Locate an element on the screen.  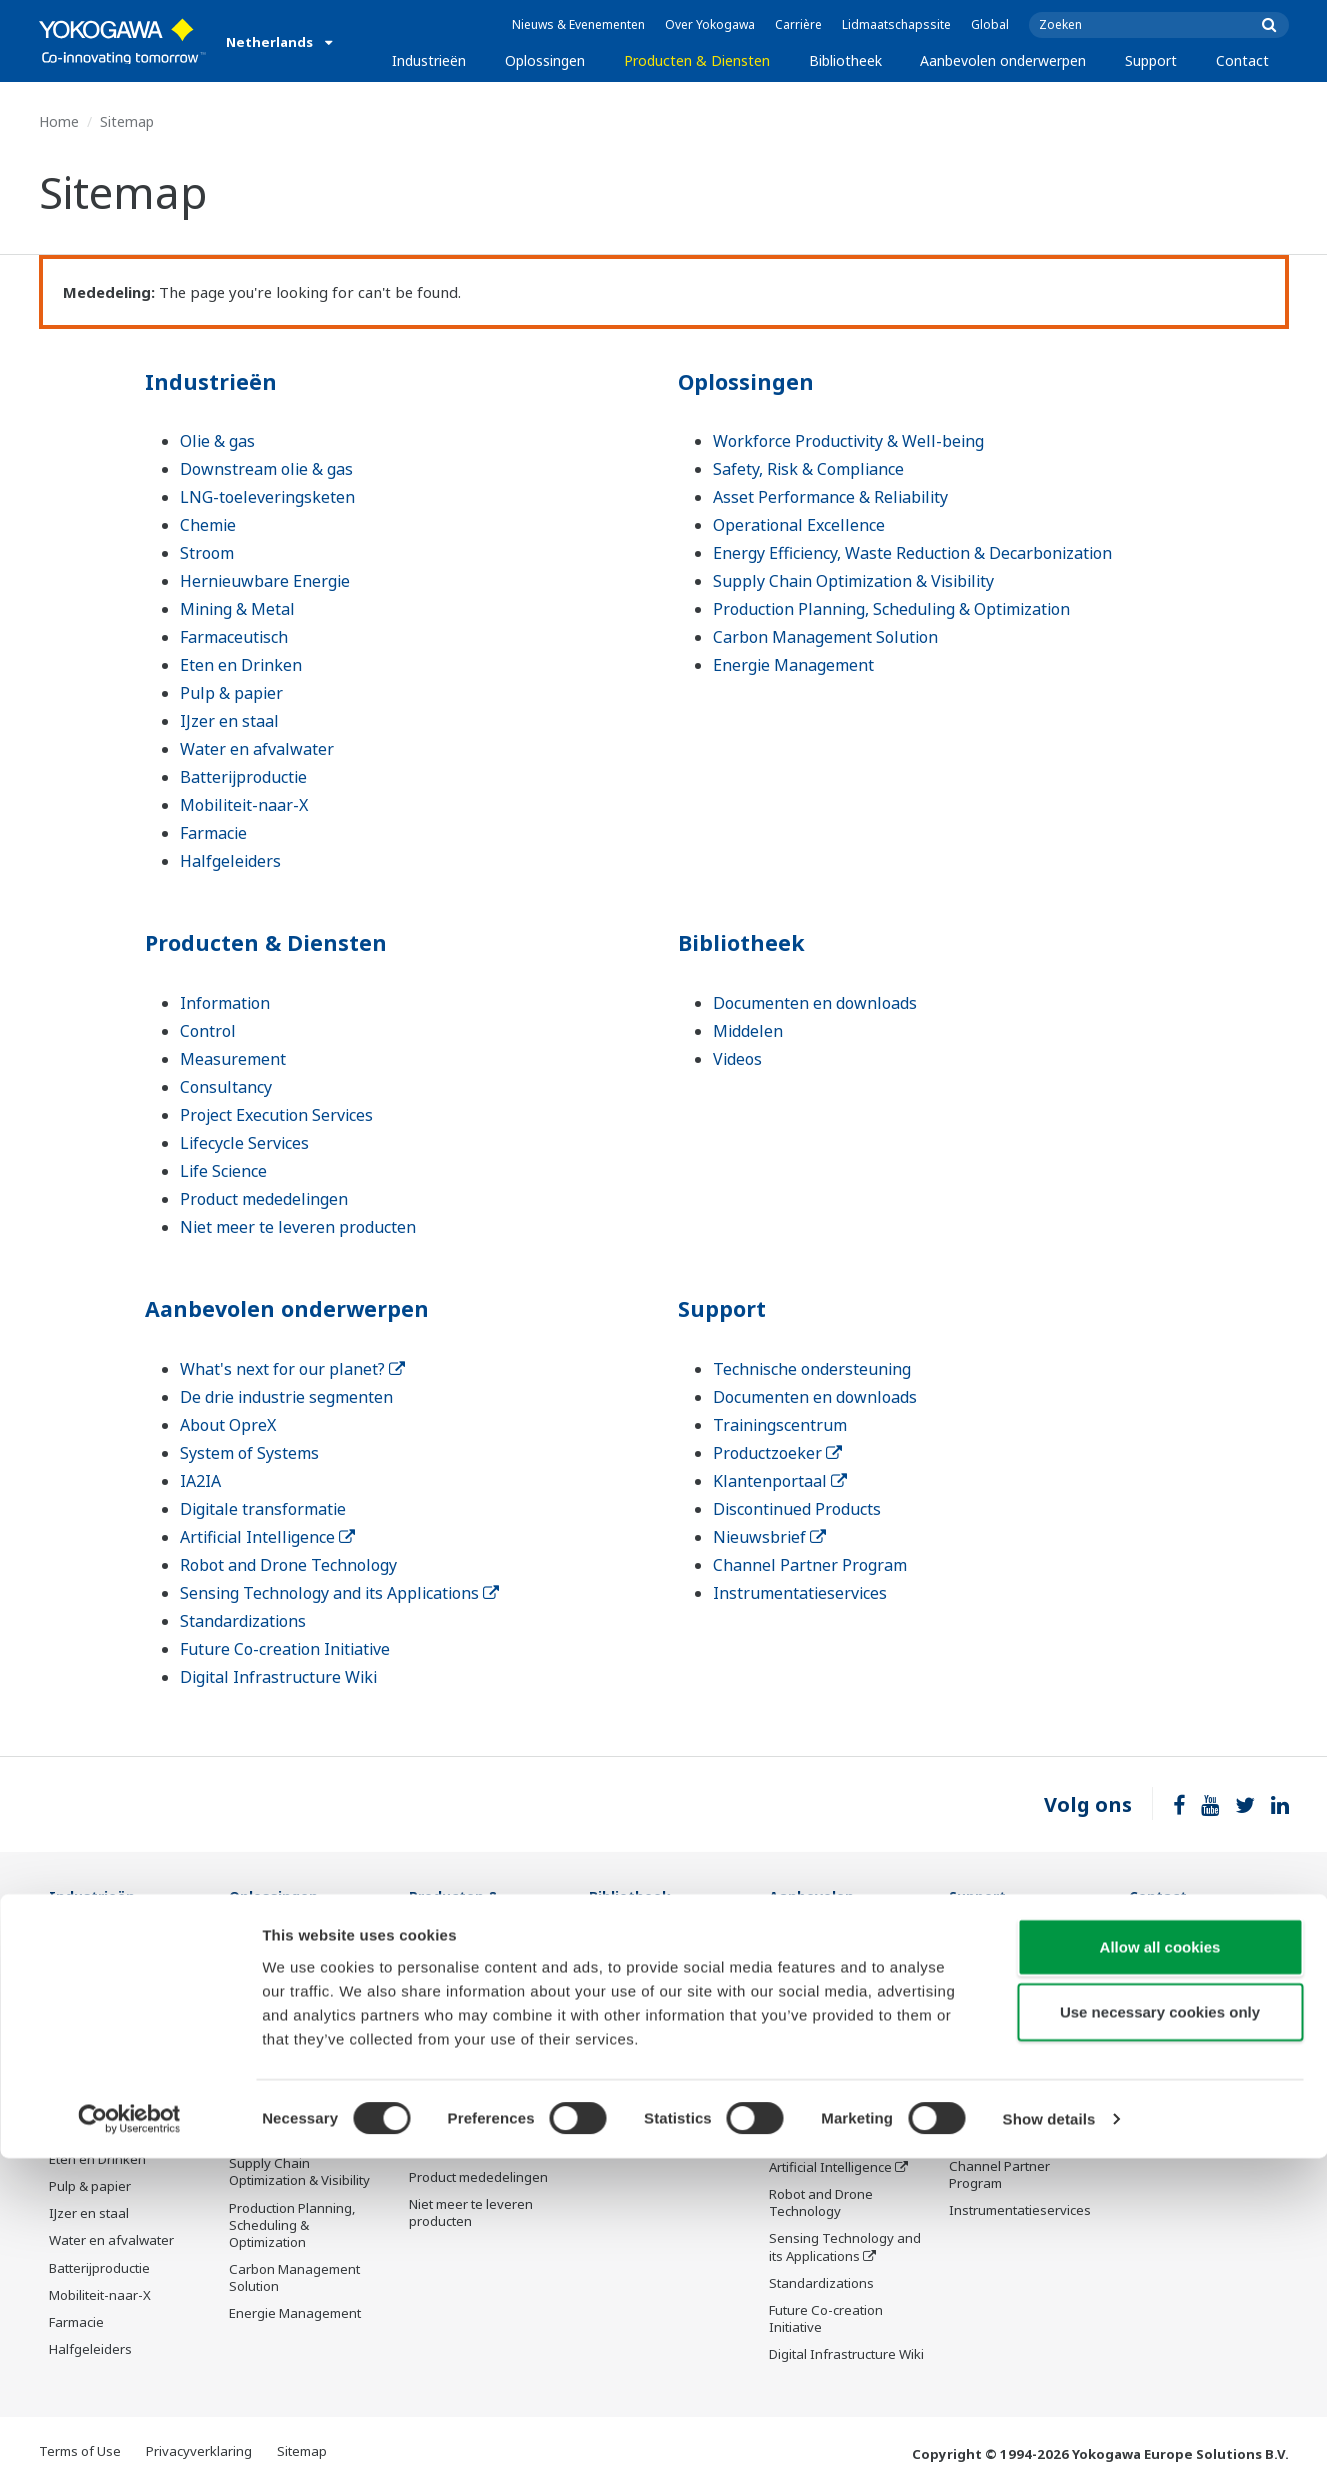
Safety, Risk & Compliance is located at coordinates (808, 469).